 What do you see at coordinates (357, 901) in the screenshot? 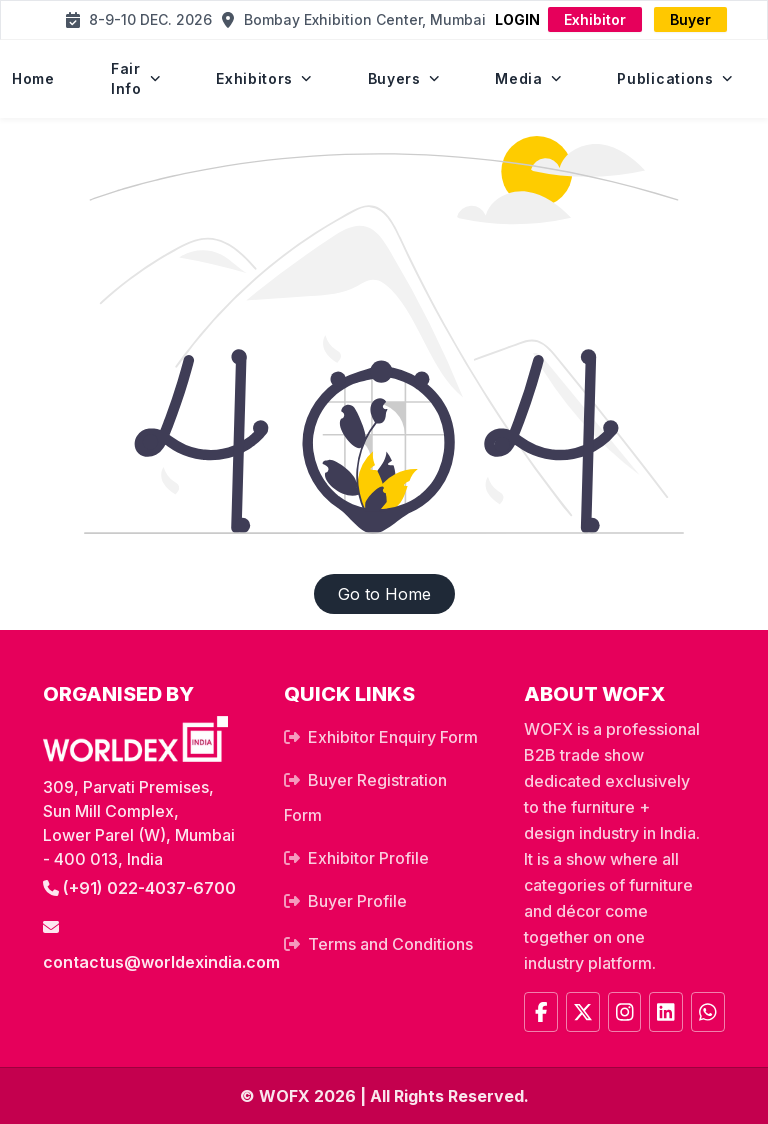
I see `Buyer Profile` at bounding box center [357, 901].